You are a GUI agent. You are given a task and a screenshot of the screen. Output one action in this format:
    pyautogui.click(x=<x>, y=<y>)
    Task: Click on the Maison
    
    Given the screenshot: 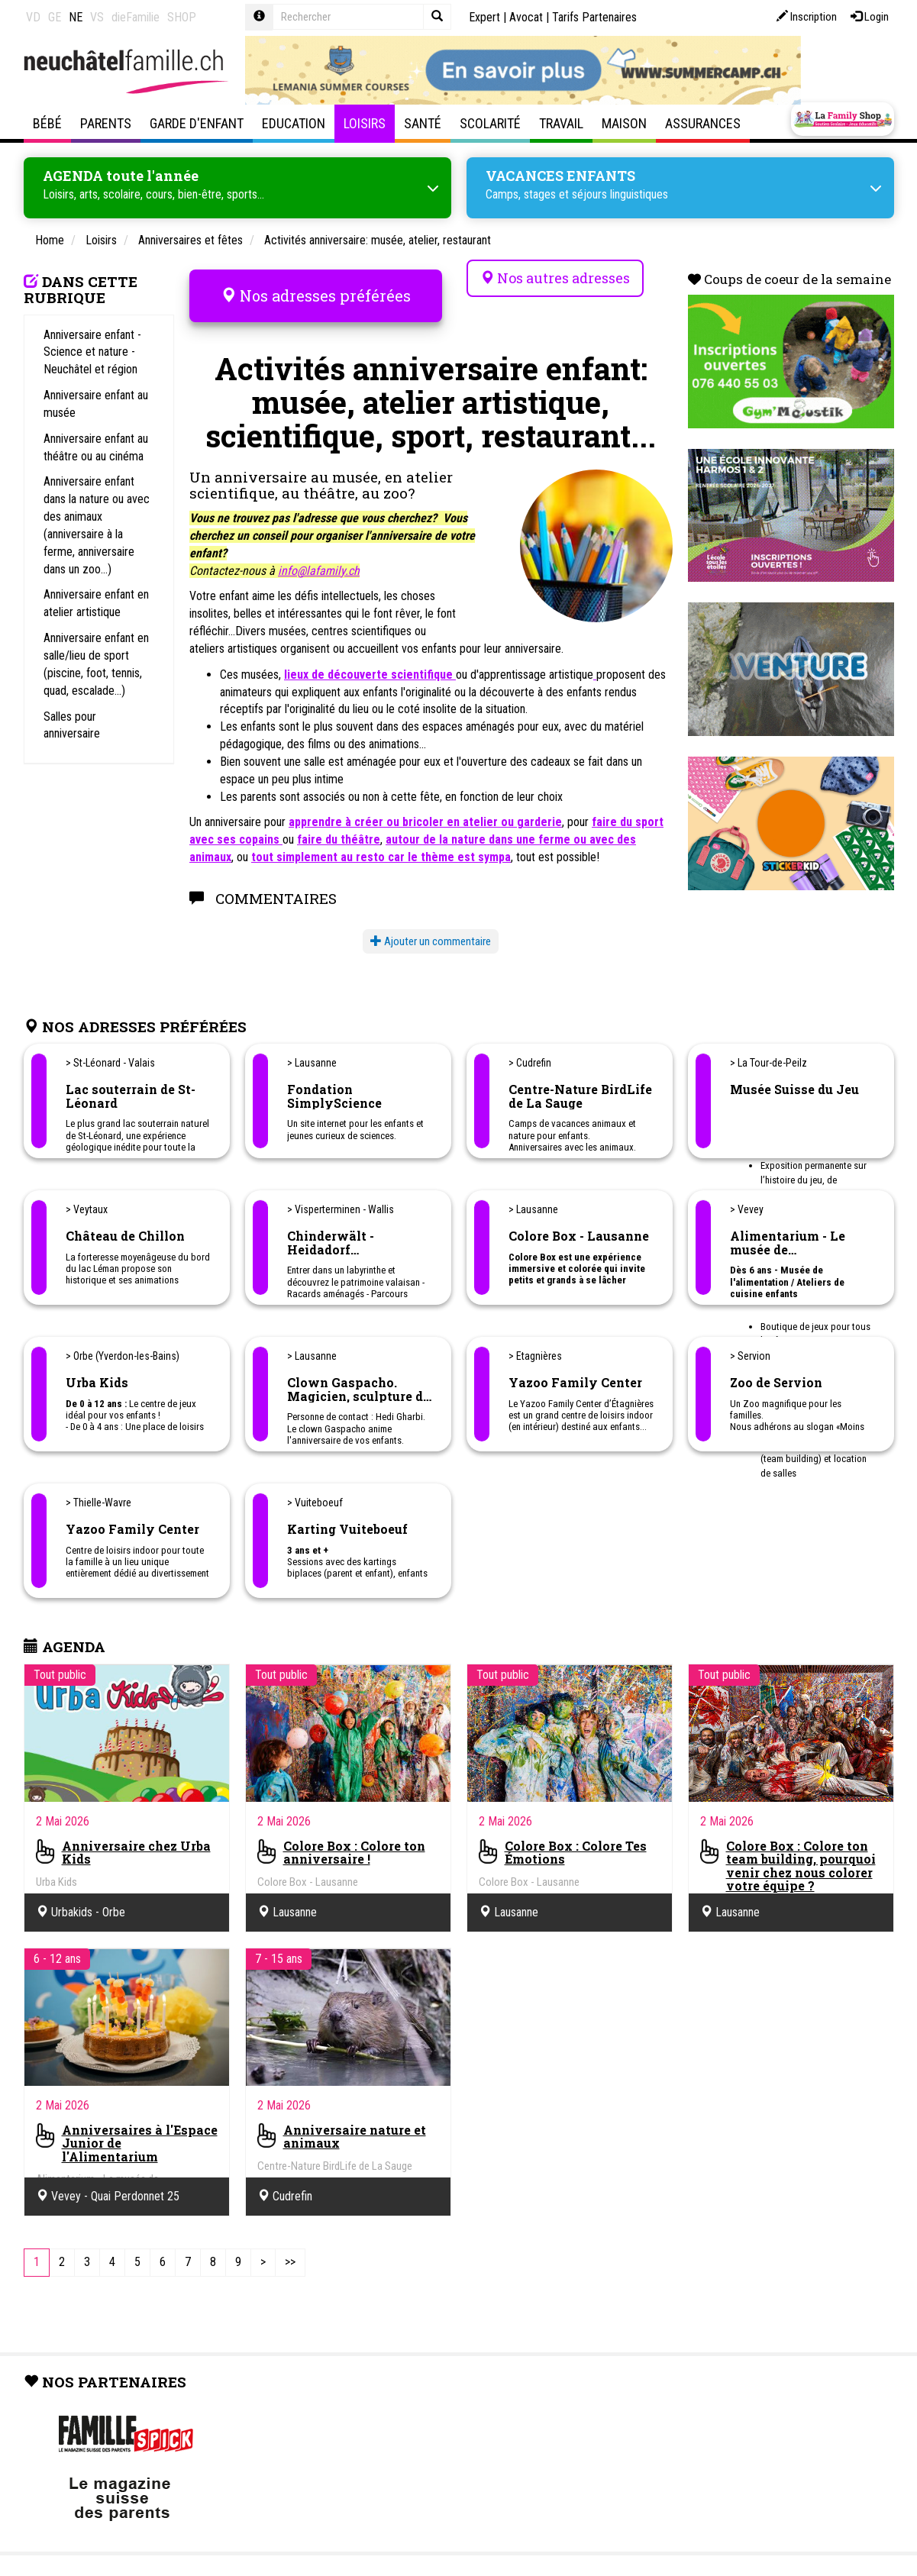 What is the action you would take?
    pyautogui.click(x=624, y=123)
    